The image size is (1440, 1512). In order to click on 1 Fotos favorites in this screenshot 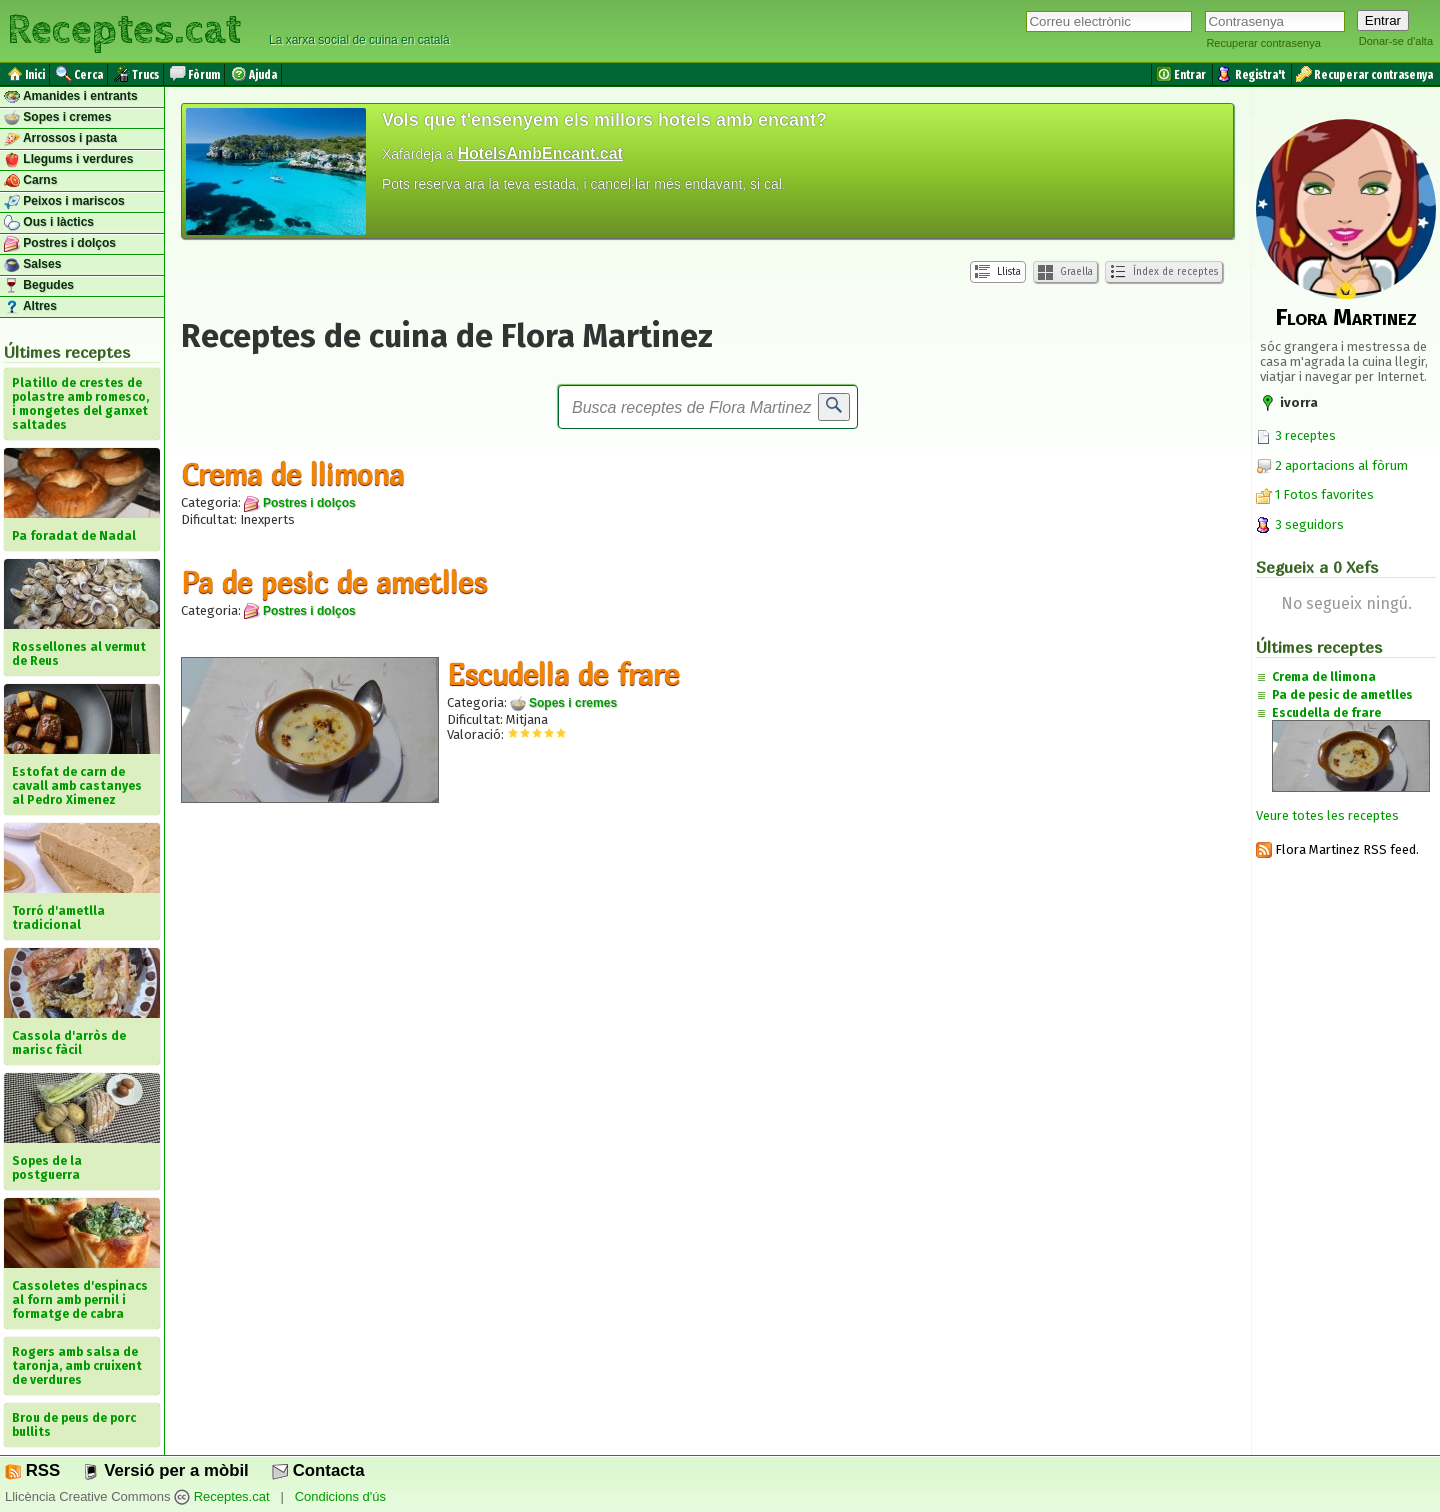, I will do `click(1315, 494)`.